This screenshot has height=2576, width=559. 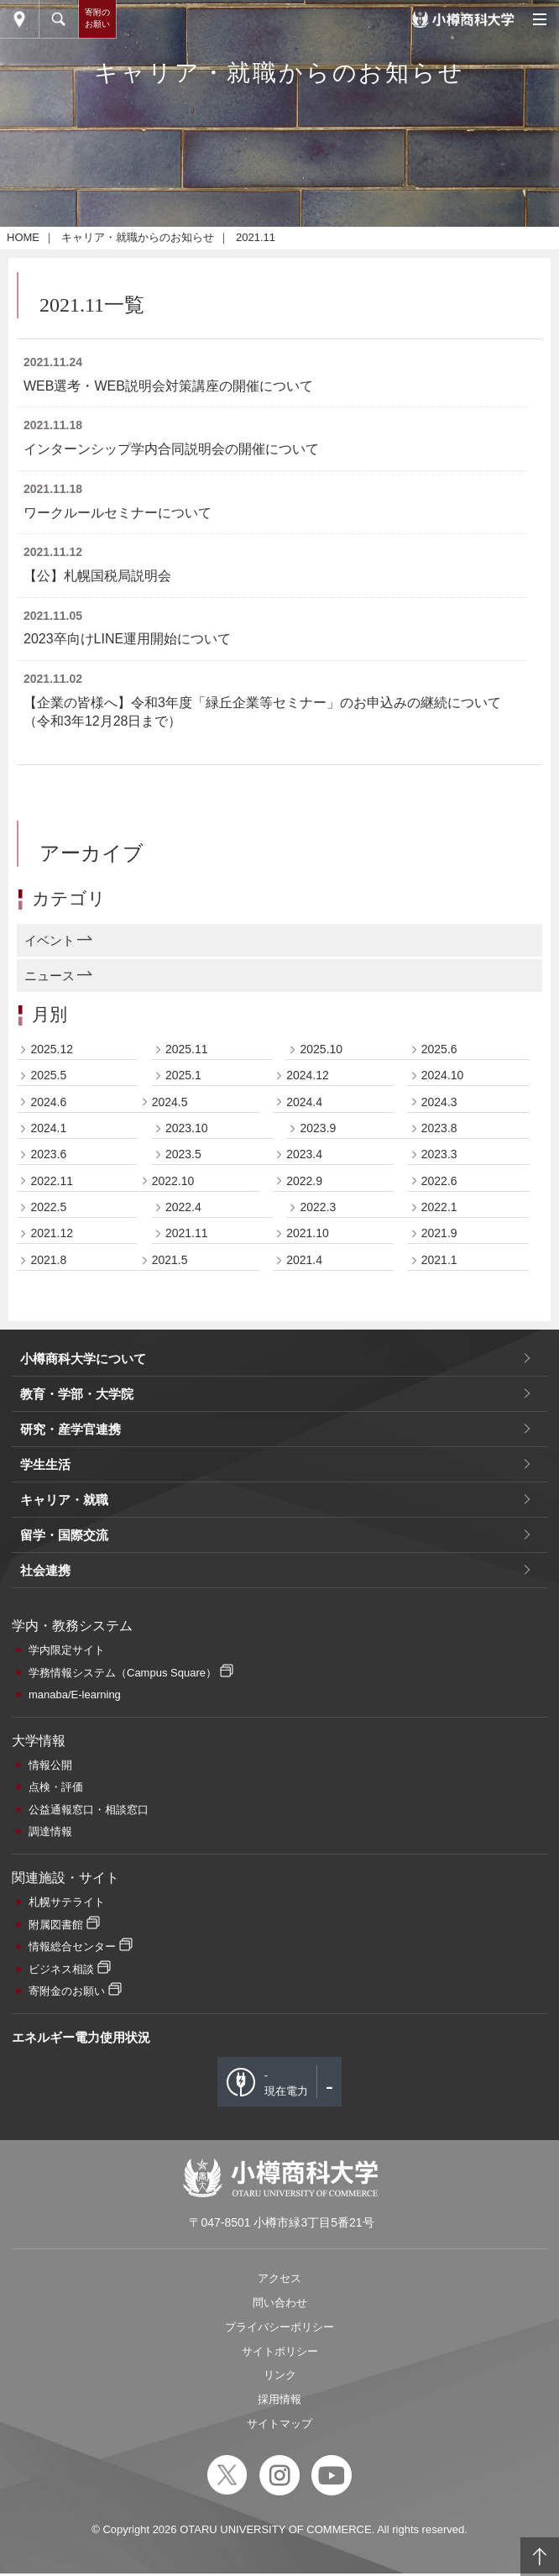 I want to click on 2022.3, so click(x=318, y=1958).